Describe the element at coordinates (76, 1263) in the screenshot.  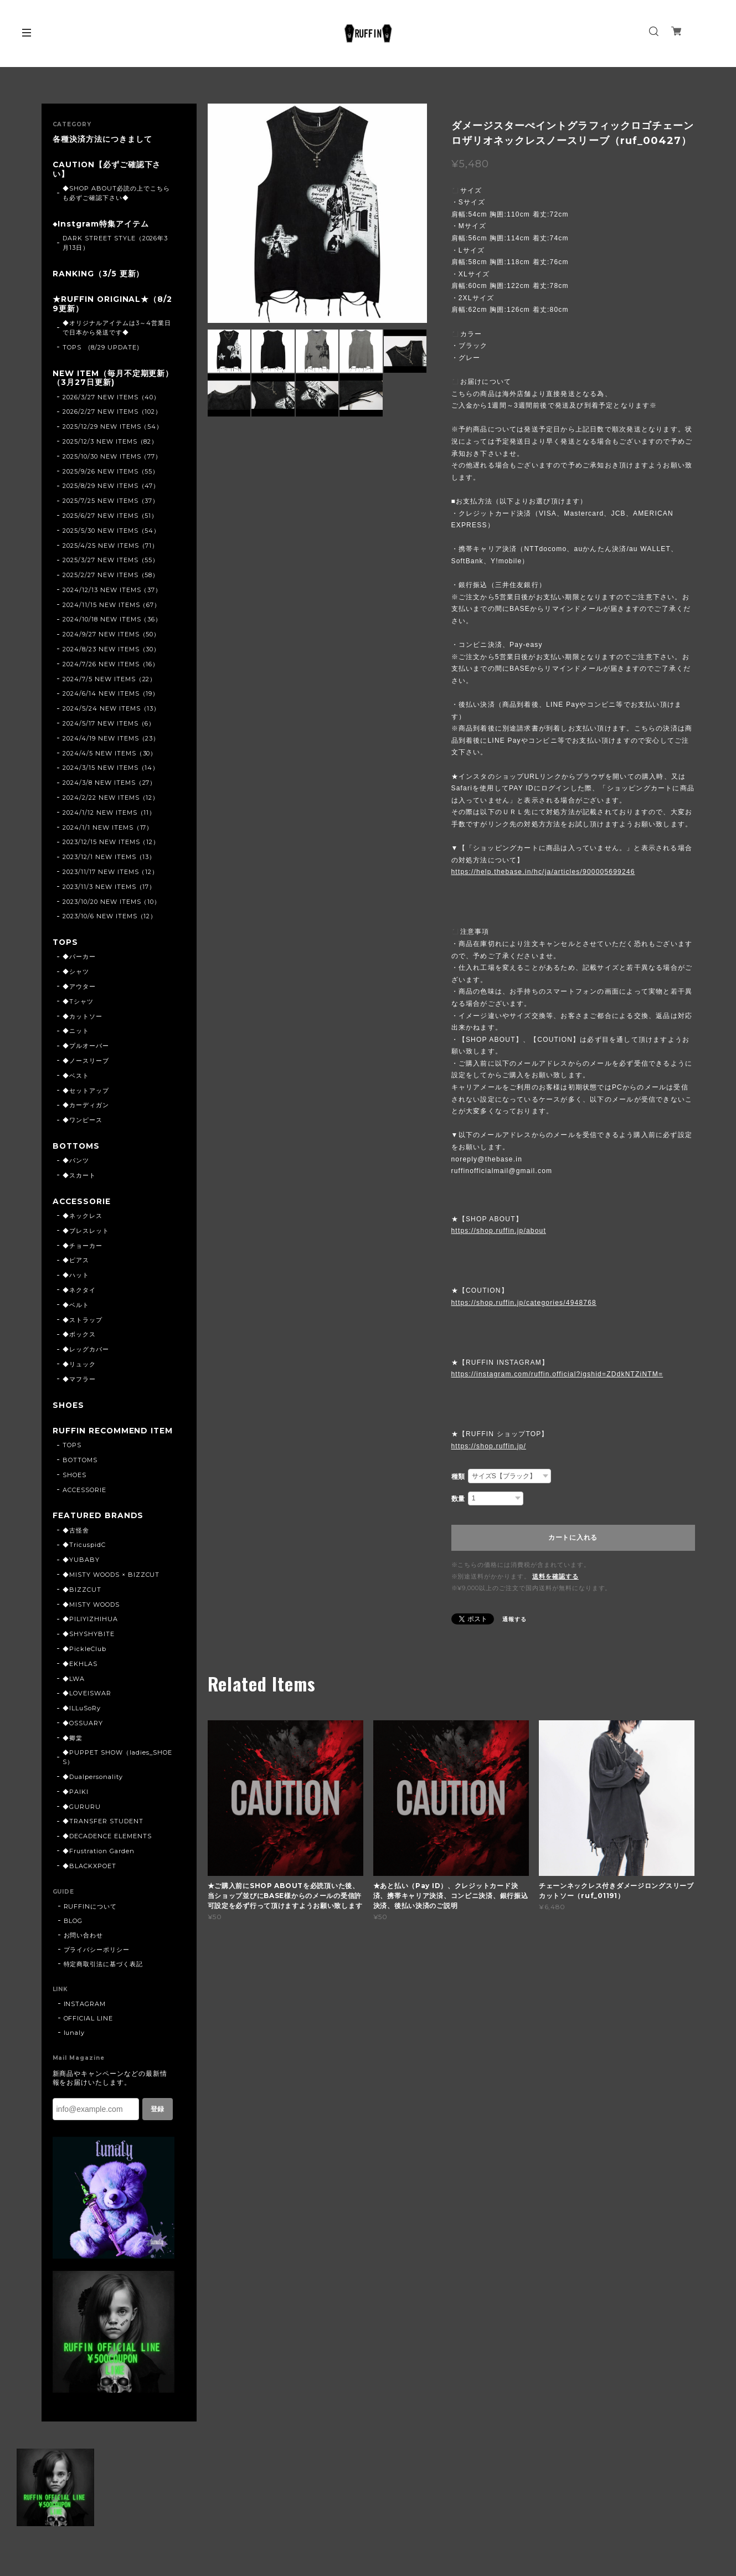
I see `◆ピアス` at that location.